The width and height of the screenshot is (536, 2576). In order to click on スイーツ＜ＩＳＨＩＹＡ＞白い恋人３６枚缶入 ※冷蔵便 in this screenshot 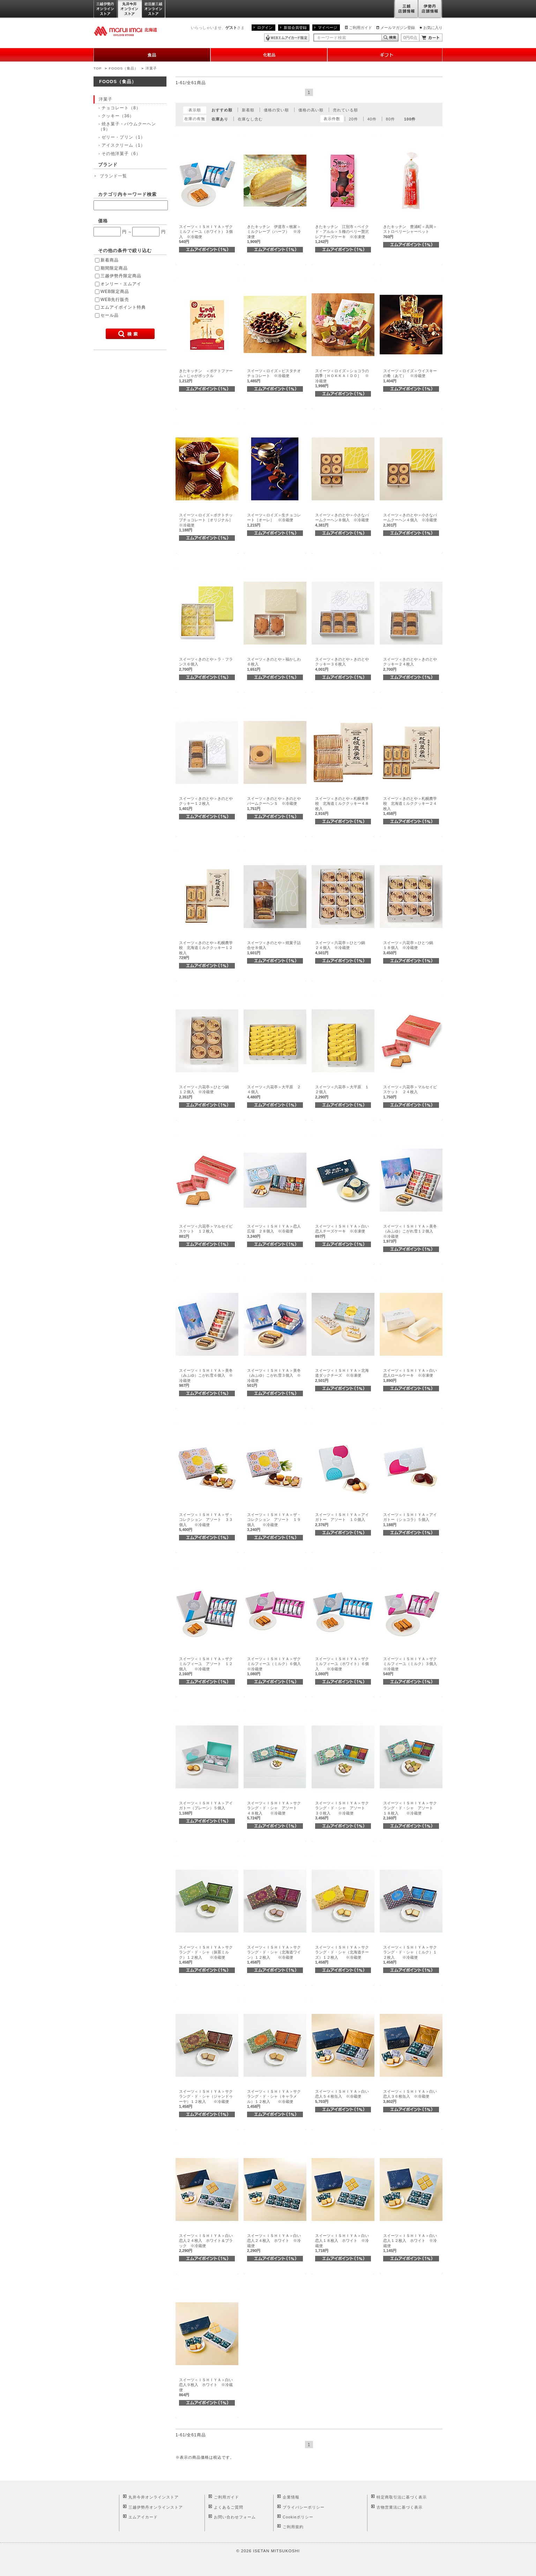, I will do `click(410, 2096)`.